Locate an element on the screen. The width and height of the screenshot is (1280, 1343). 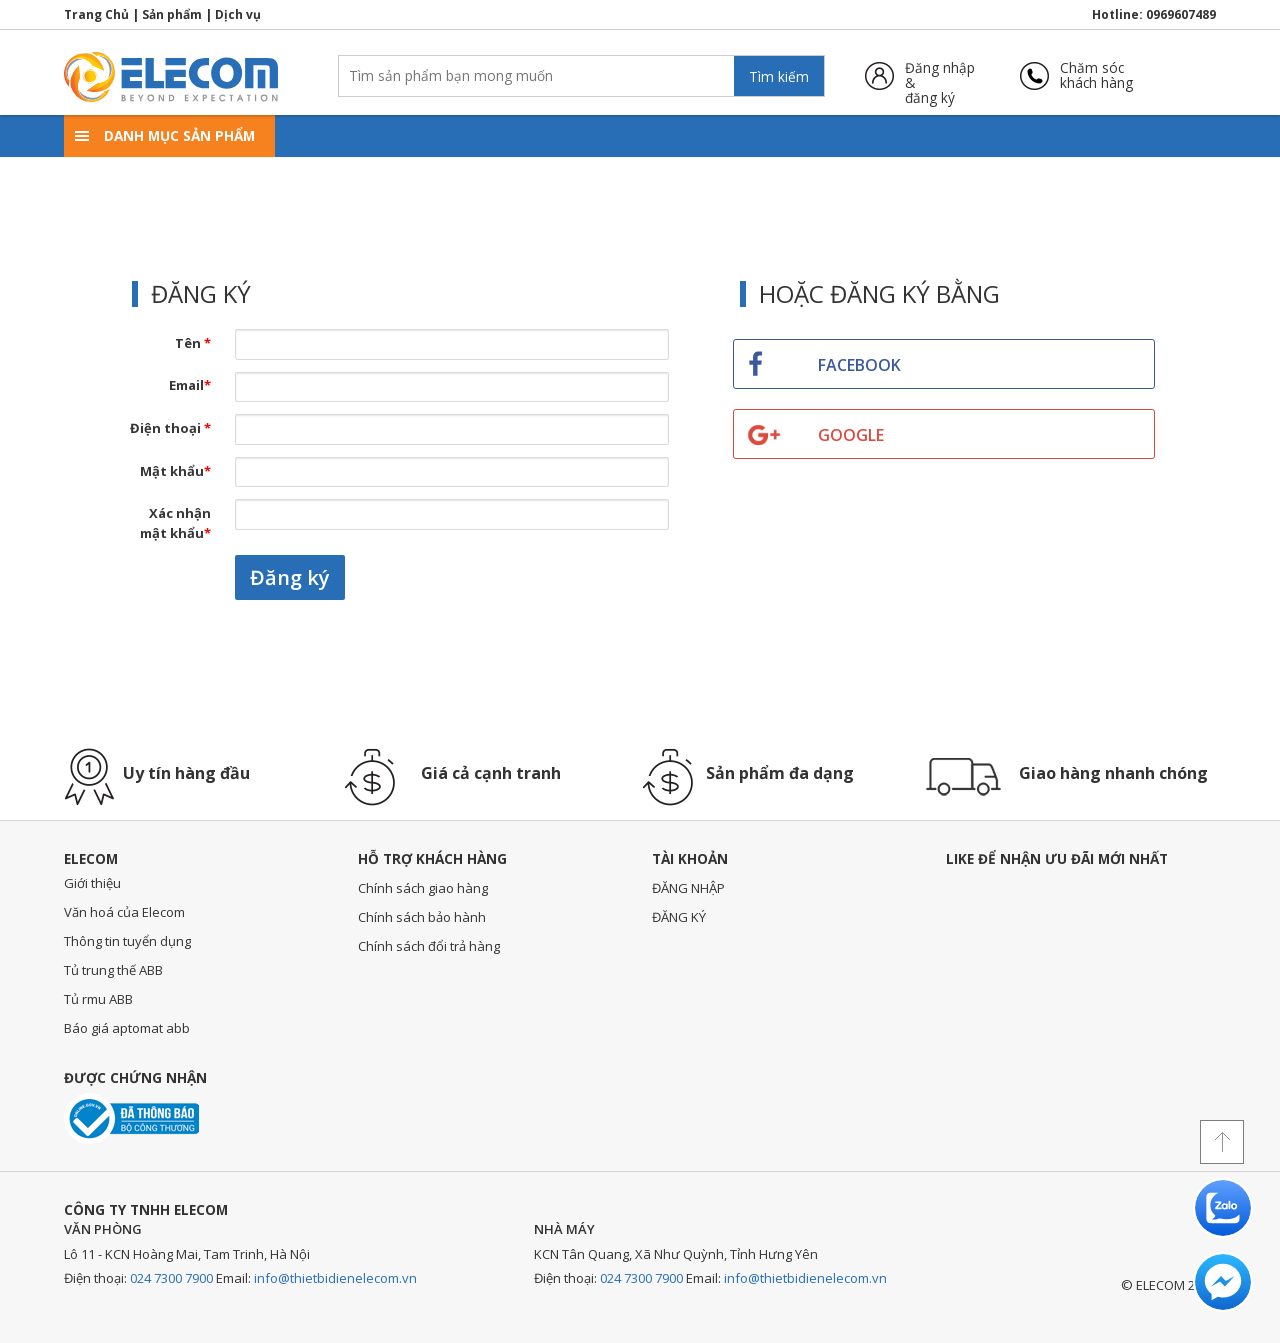
ĐĂNG NHẬP is located at coordinates (688, 888).